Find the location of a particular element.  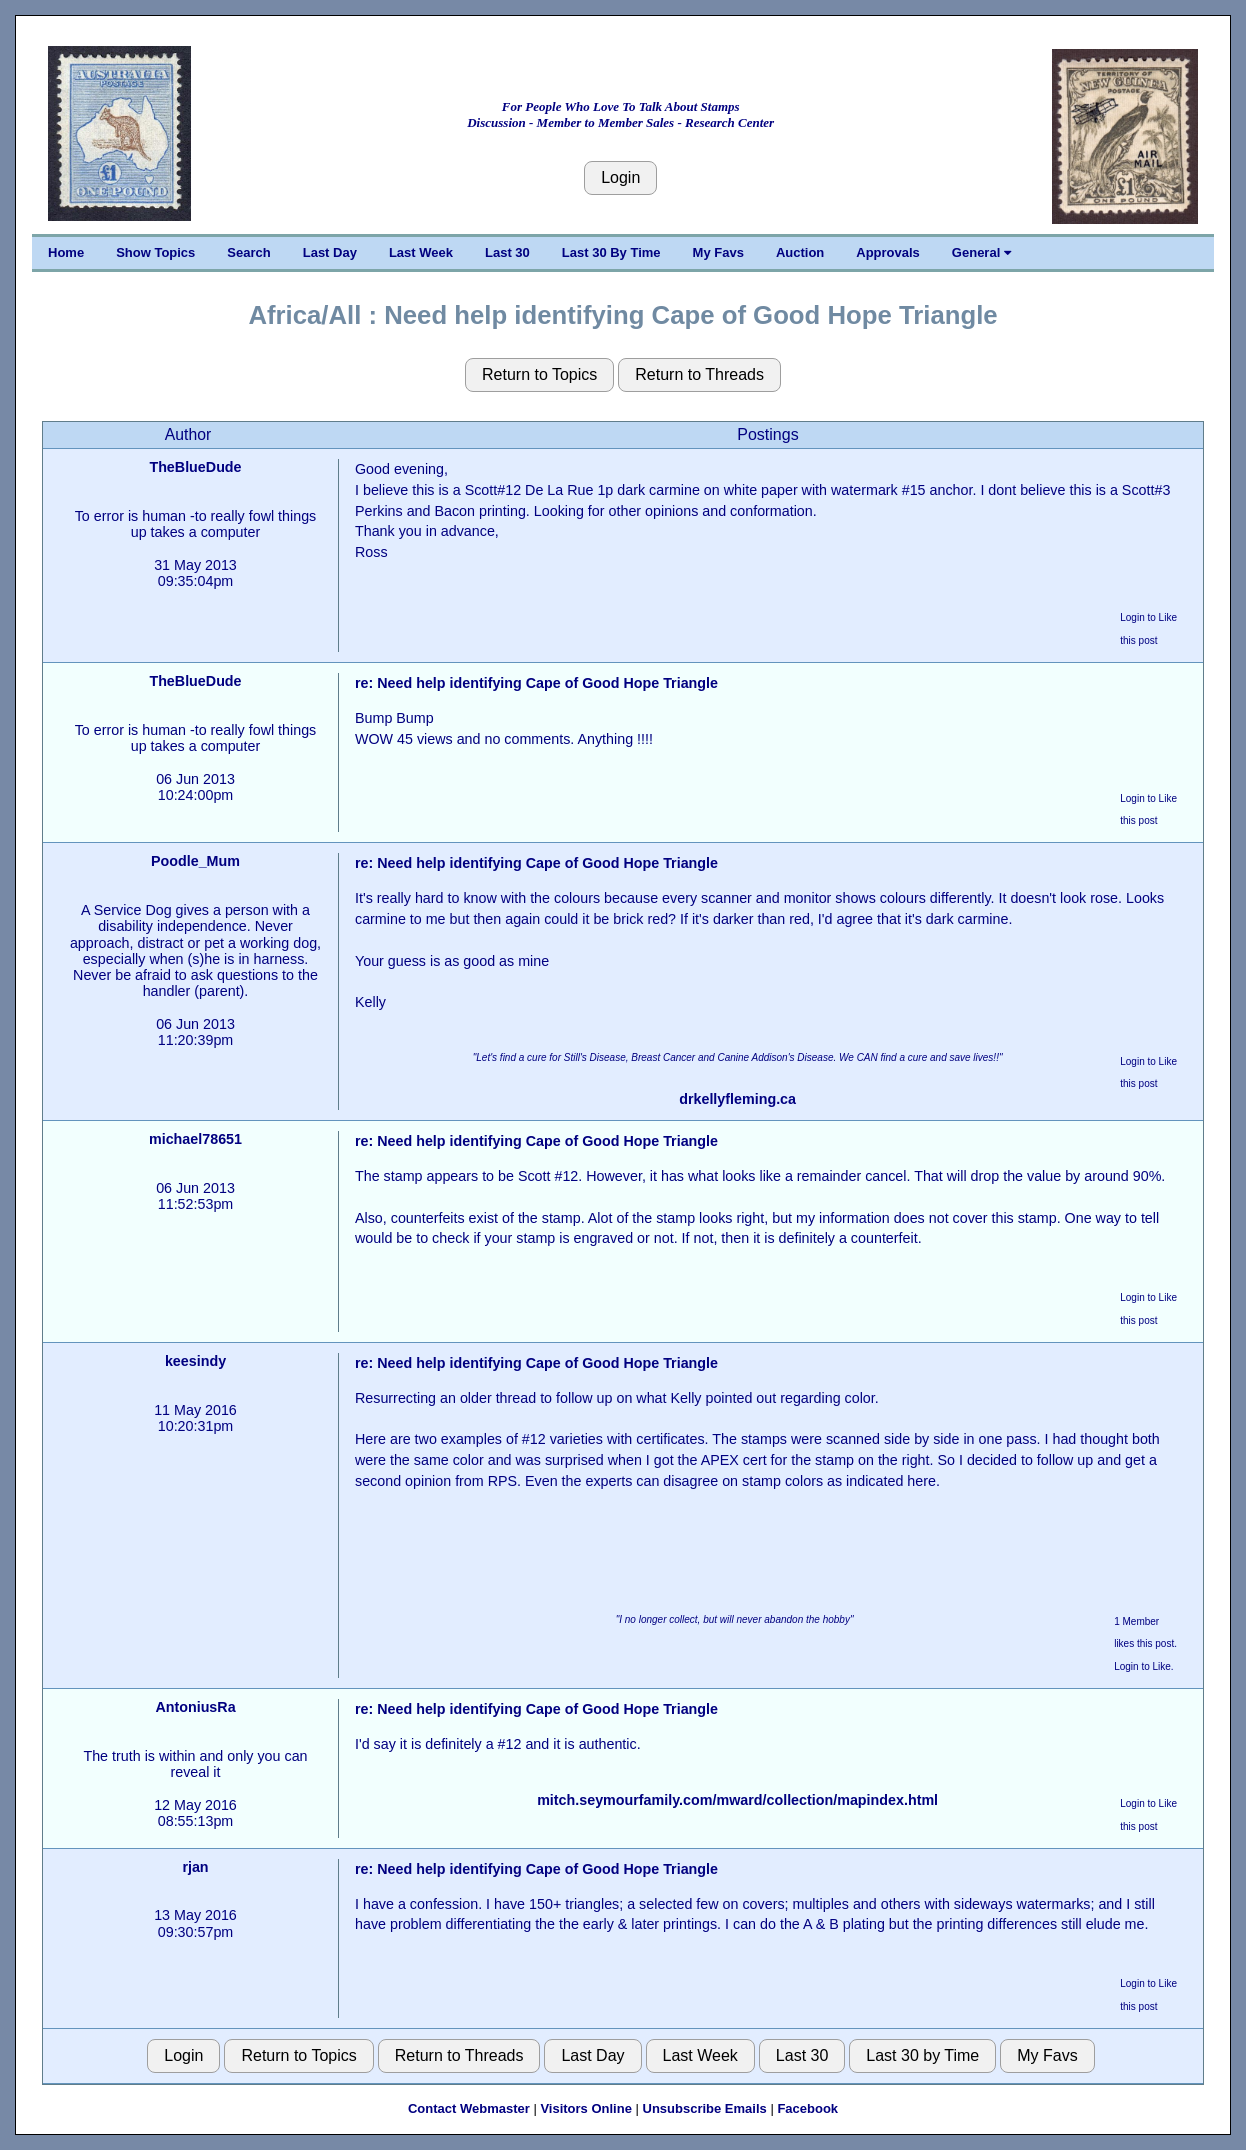

Show Topics is located at coordinates (155, 252).